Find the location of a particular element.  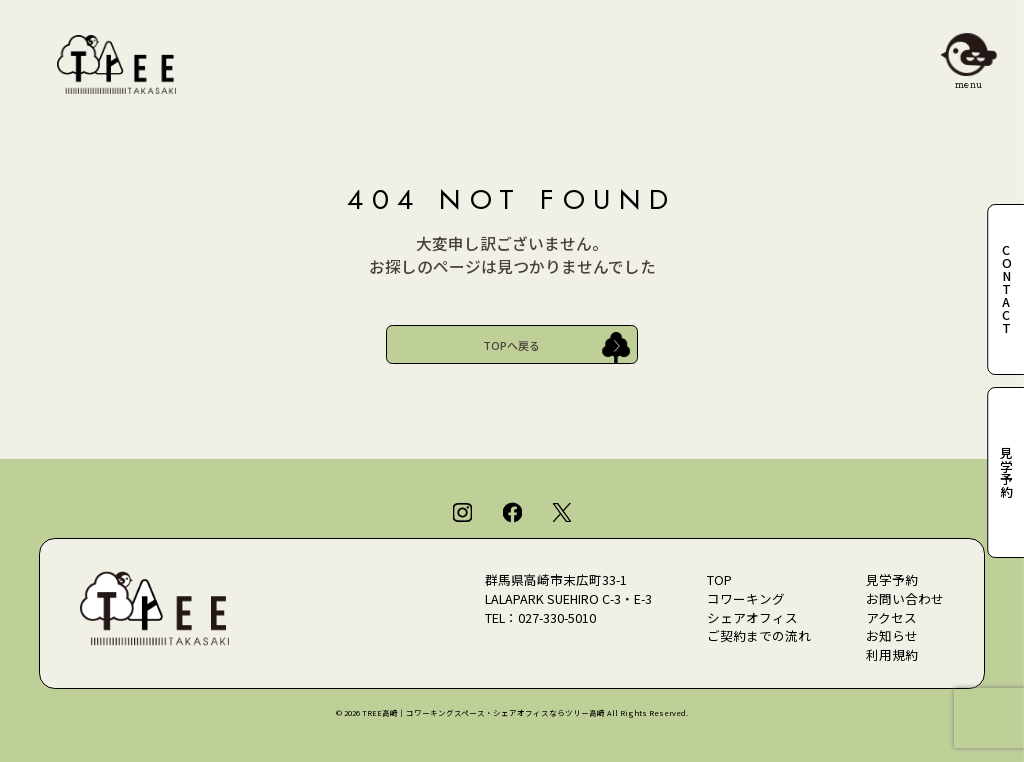

027-330-5010 is located at coordinates (557, 617).